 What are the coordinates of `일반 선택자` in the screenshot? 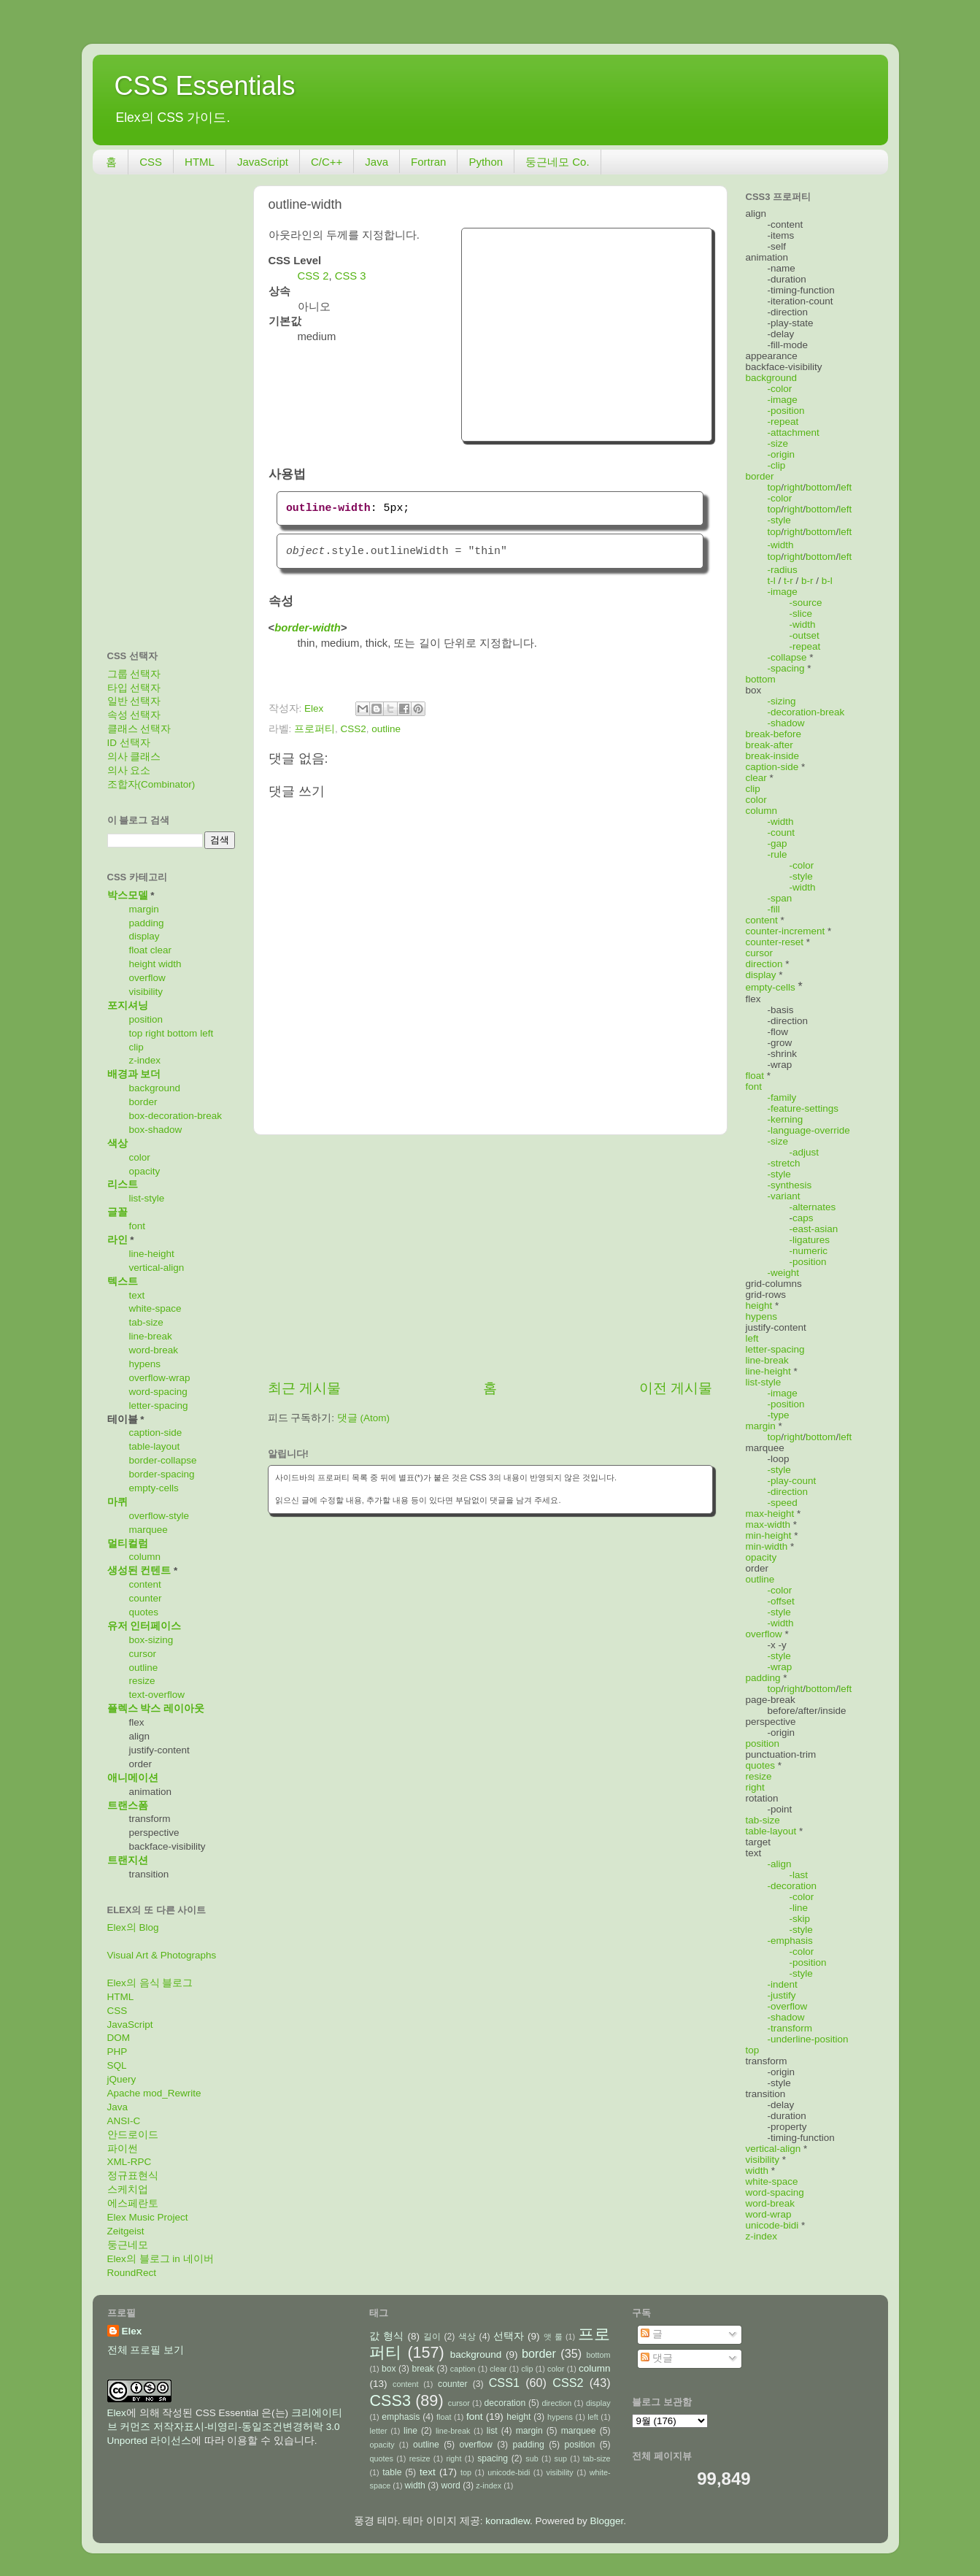 It's located at (134, 701).